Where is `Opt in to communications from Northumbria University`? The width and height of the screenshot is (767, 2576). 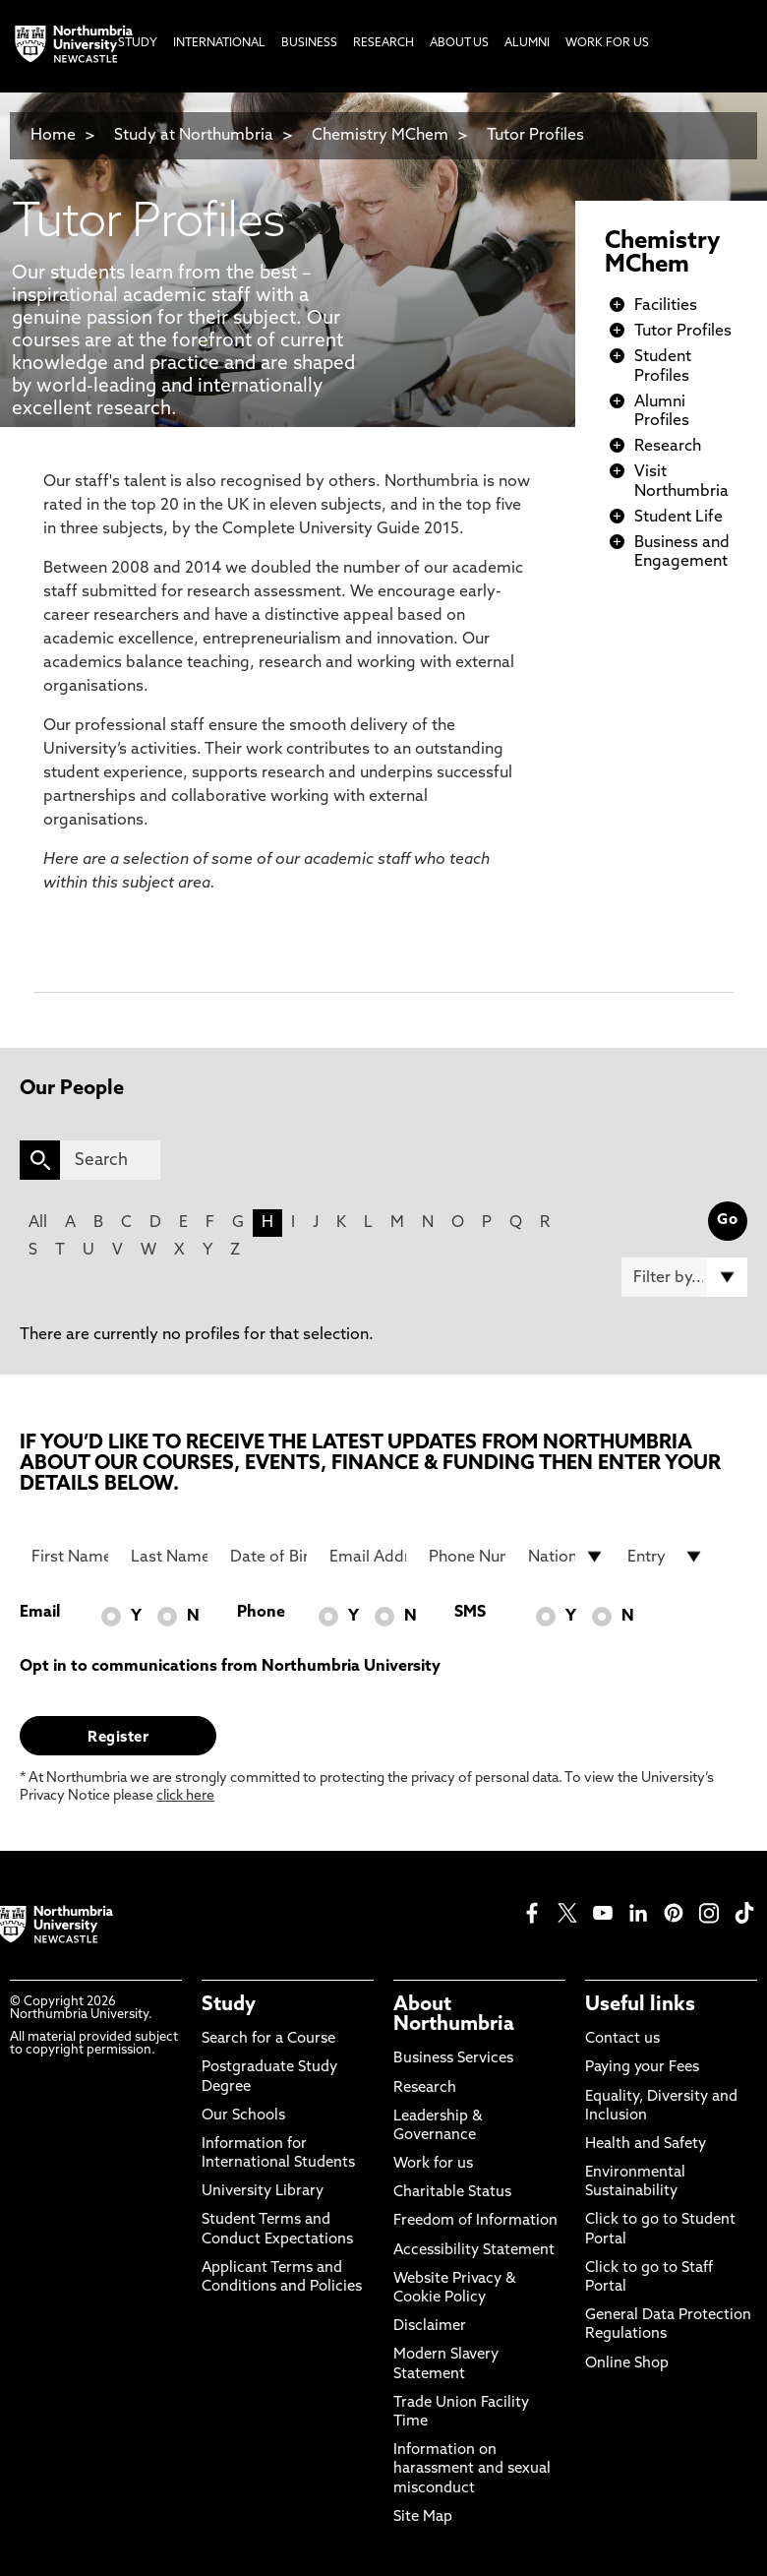 Opt in to communications from Northumbria University is located at coordinates (230, 1667).